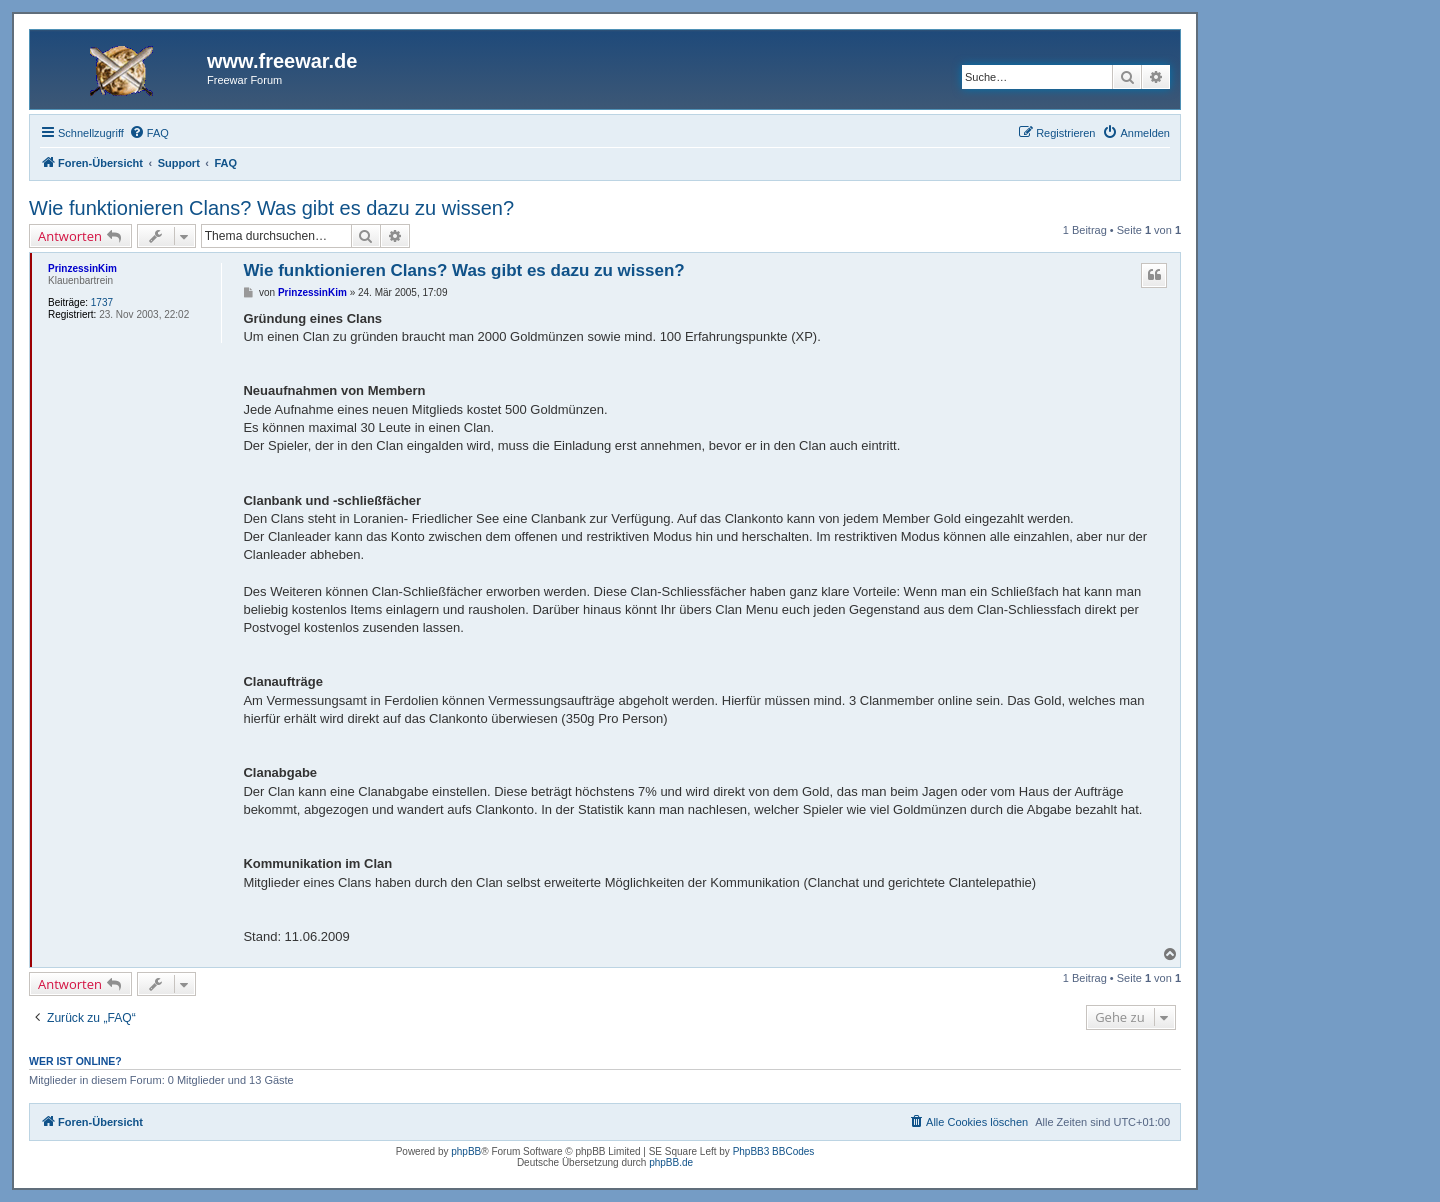  Describe the element at coordinates (271, 208) in the screenshot. I see `Wie funktionieren Clans? Was gibt es dazu zu wissen?` at that location.